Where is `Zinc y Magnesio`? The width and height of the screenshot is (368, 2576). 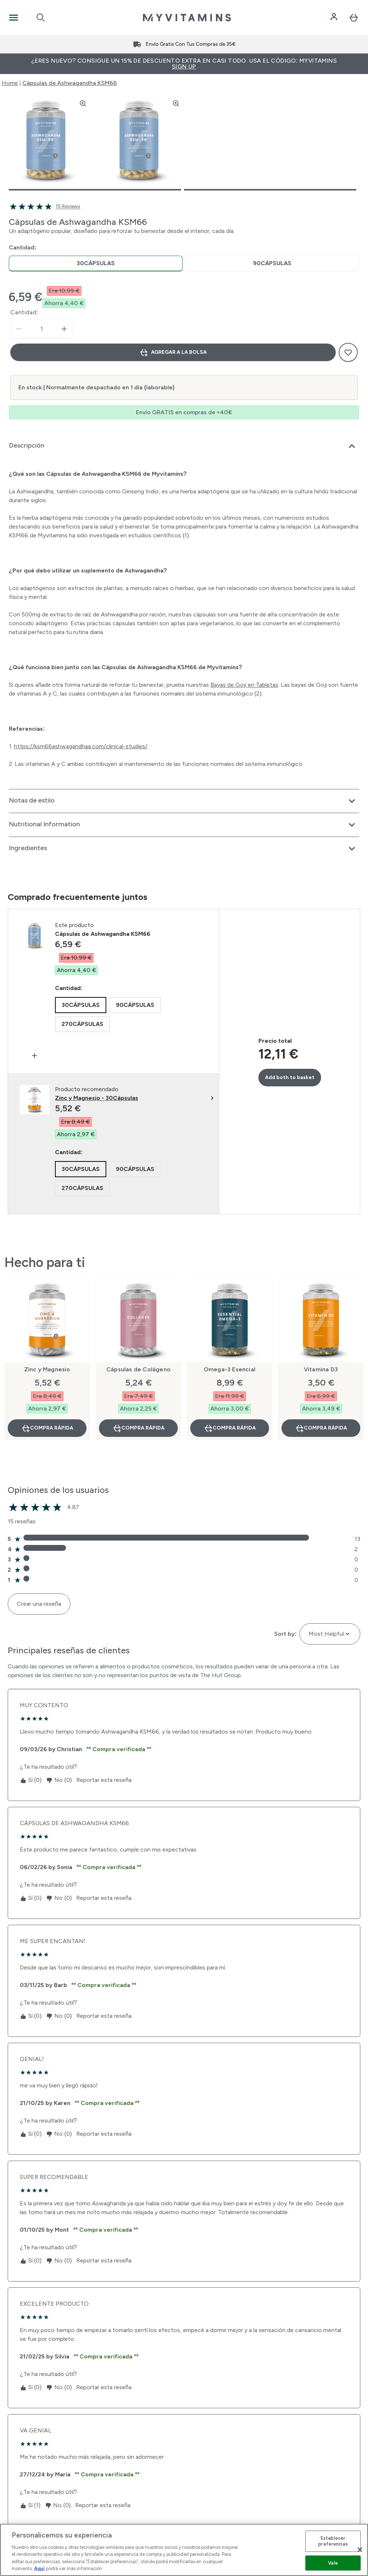 Zinc y Magnesio is located at coordinates (47, 1369).